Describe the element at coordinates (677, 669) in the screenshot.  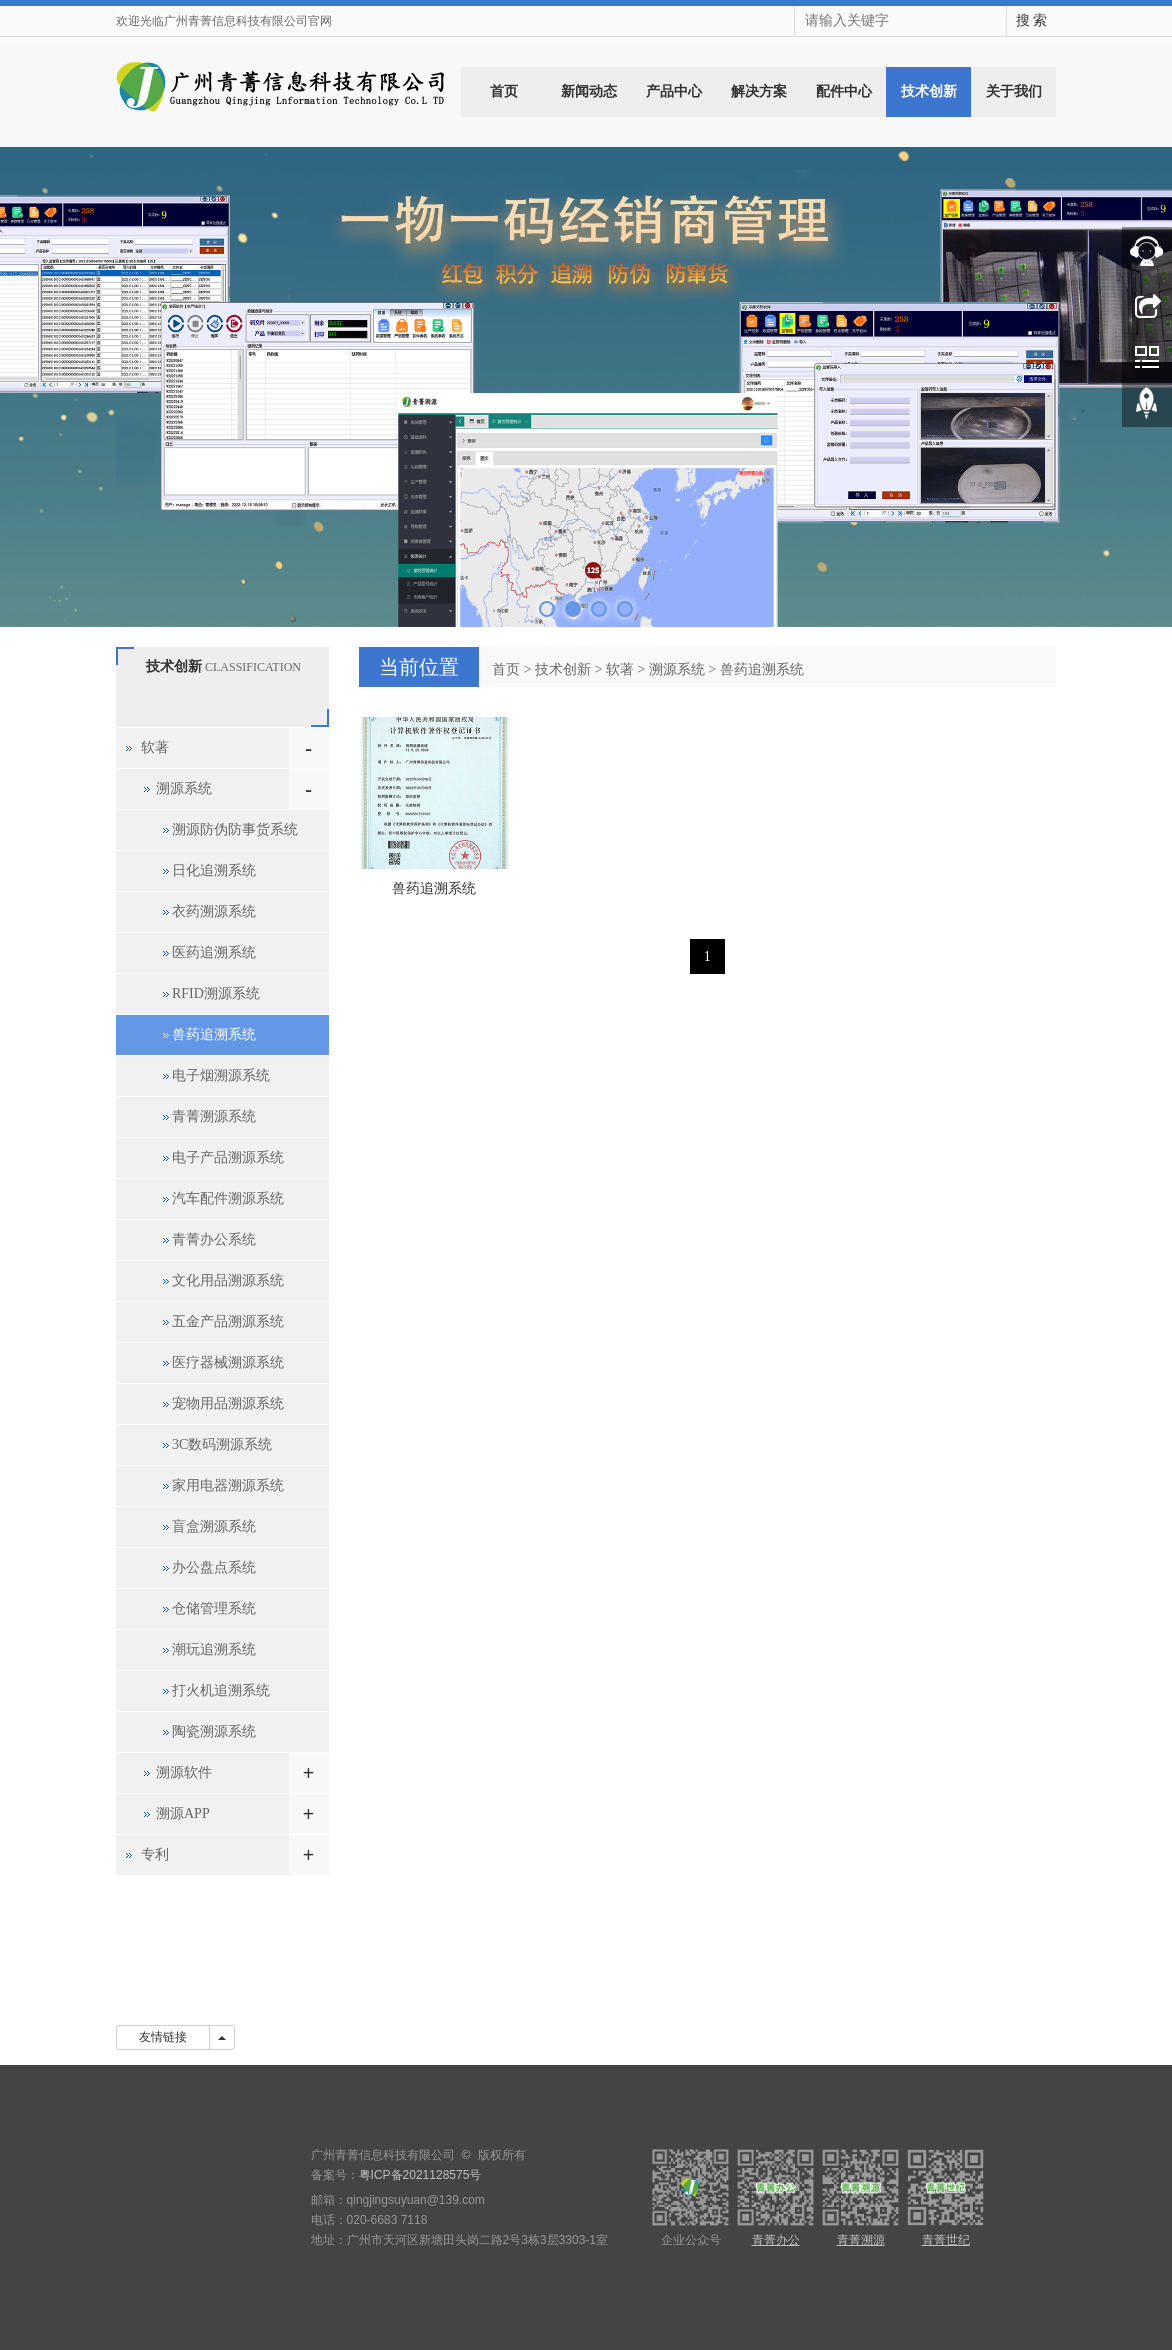
I see `溯源系统` at that location.